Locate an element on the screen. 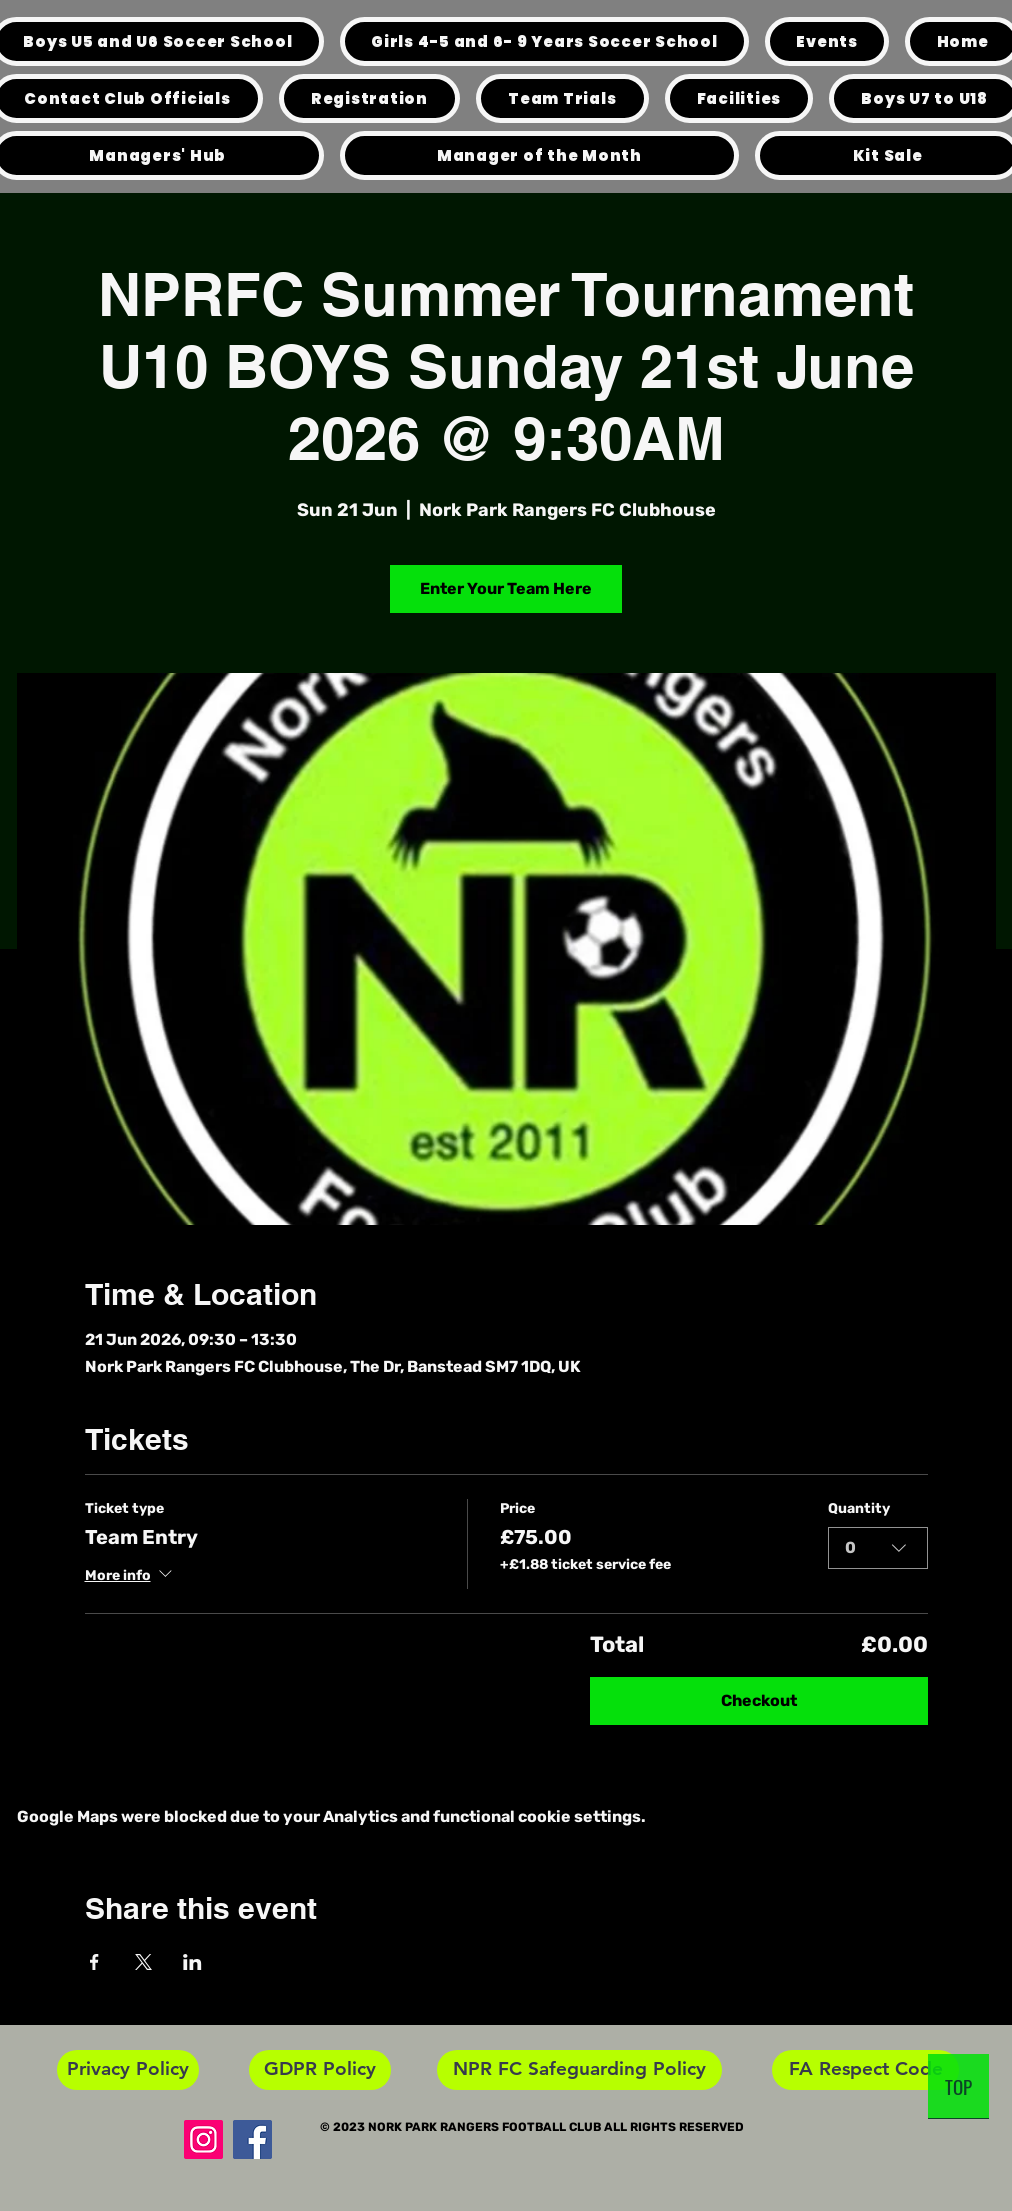  [Share event on Facebook] is located at coordinates (94, 1962).